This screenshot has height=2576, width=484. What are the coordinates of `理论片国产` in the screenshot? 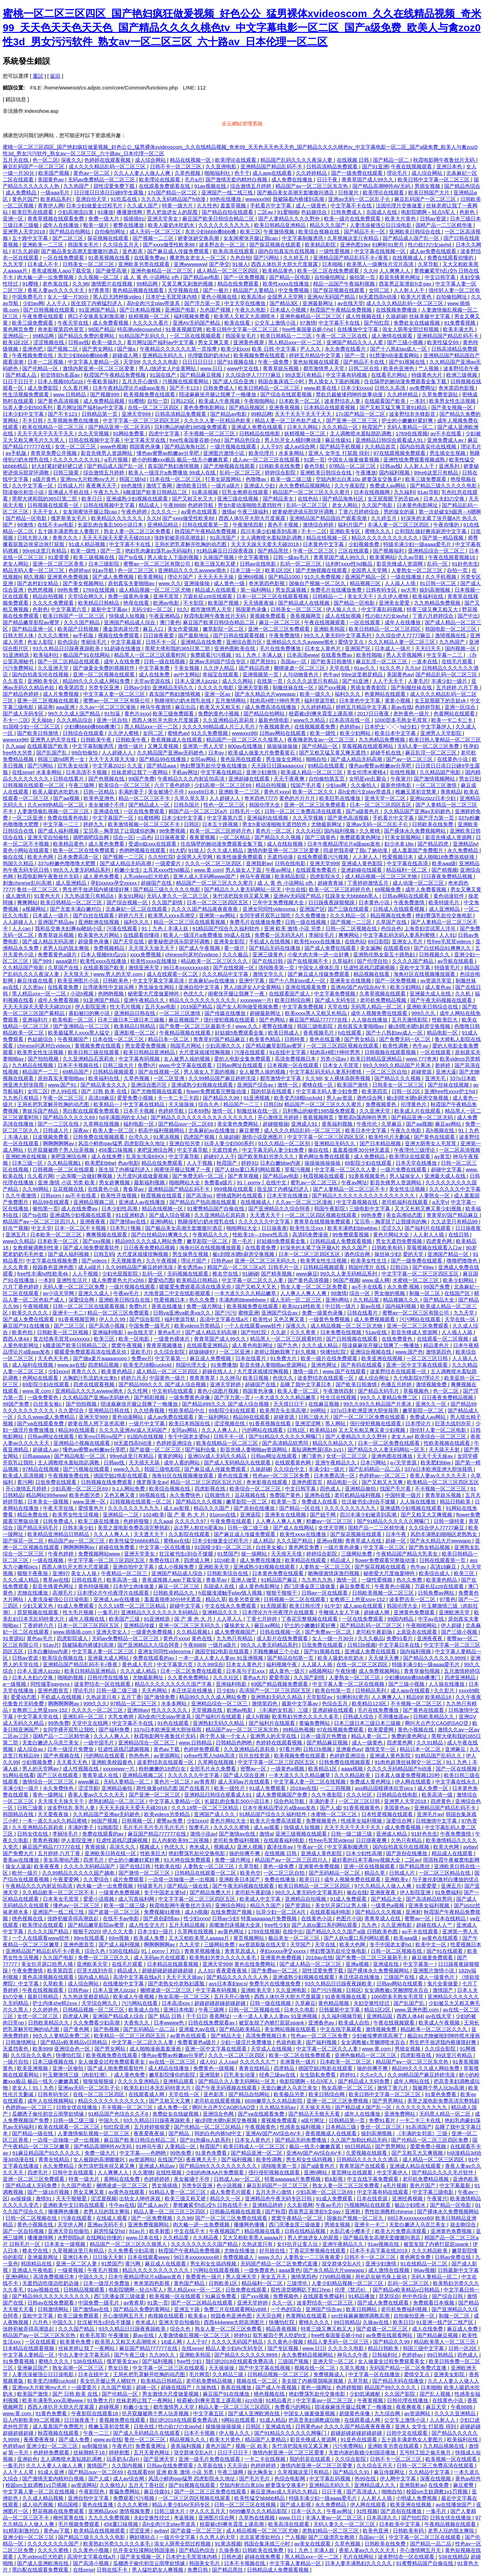 It's located at (181, 577).